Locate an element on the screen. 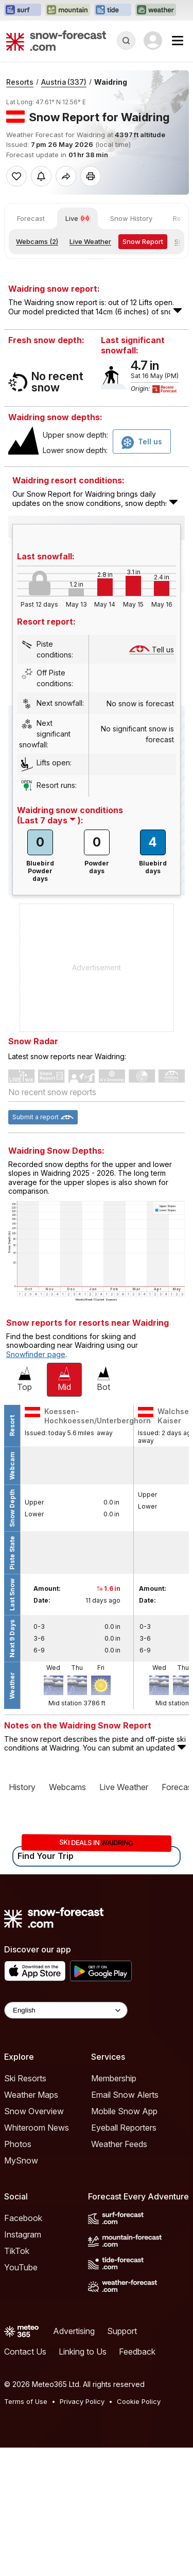 The width and height of the screenshot is (193, 2576). Weather Feeds is located at coordinates (119, 2272).